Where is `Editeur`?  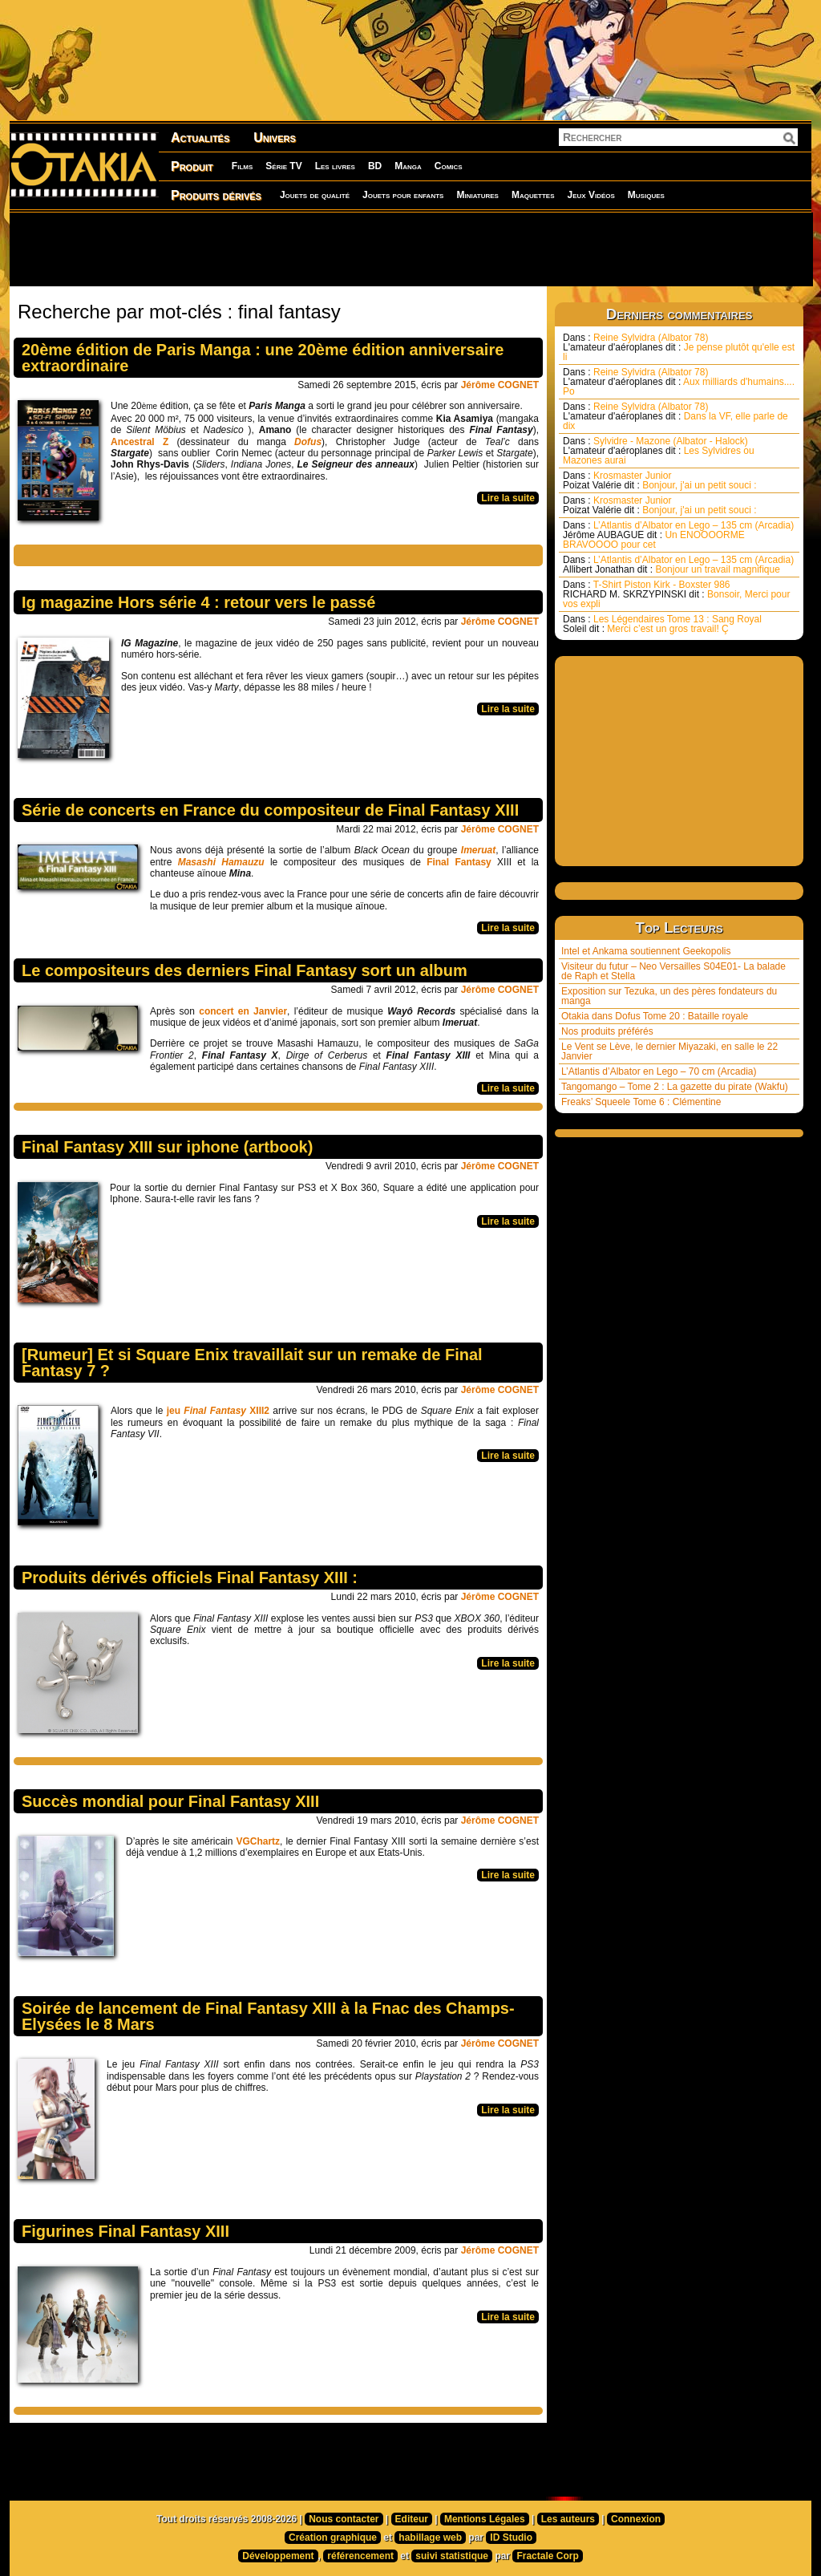 Editeur is located at coordinates (411, 2519).